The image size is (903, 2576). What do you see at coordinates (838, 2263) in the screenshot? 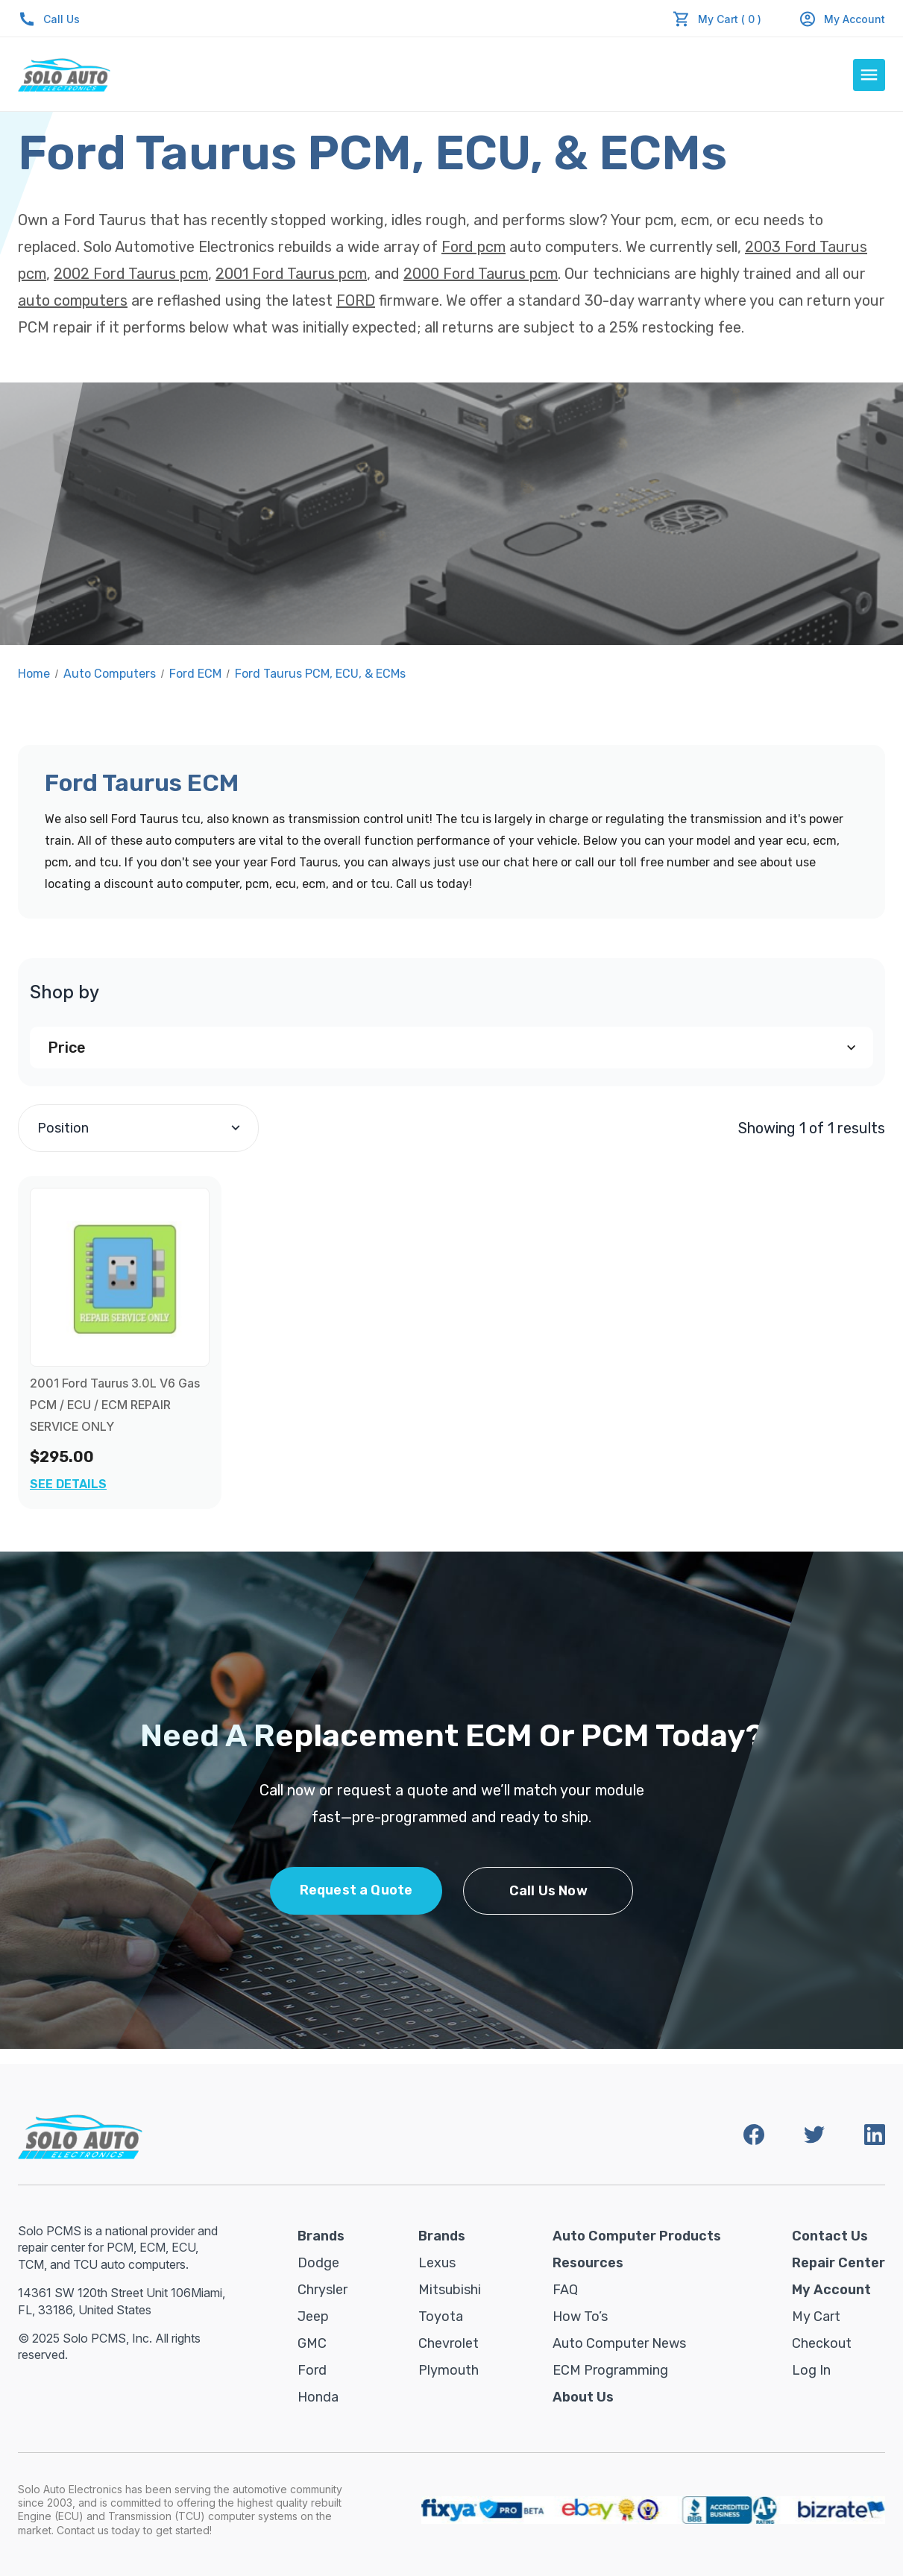
I see `Repair Center` at bounding box center [838, 2263].